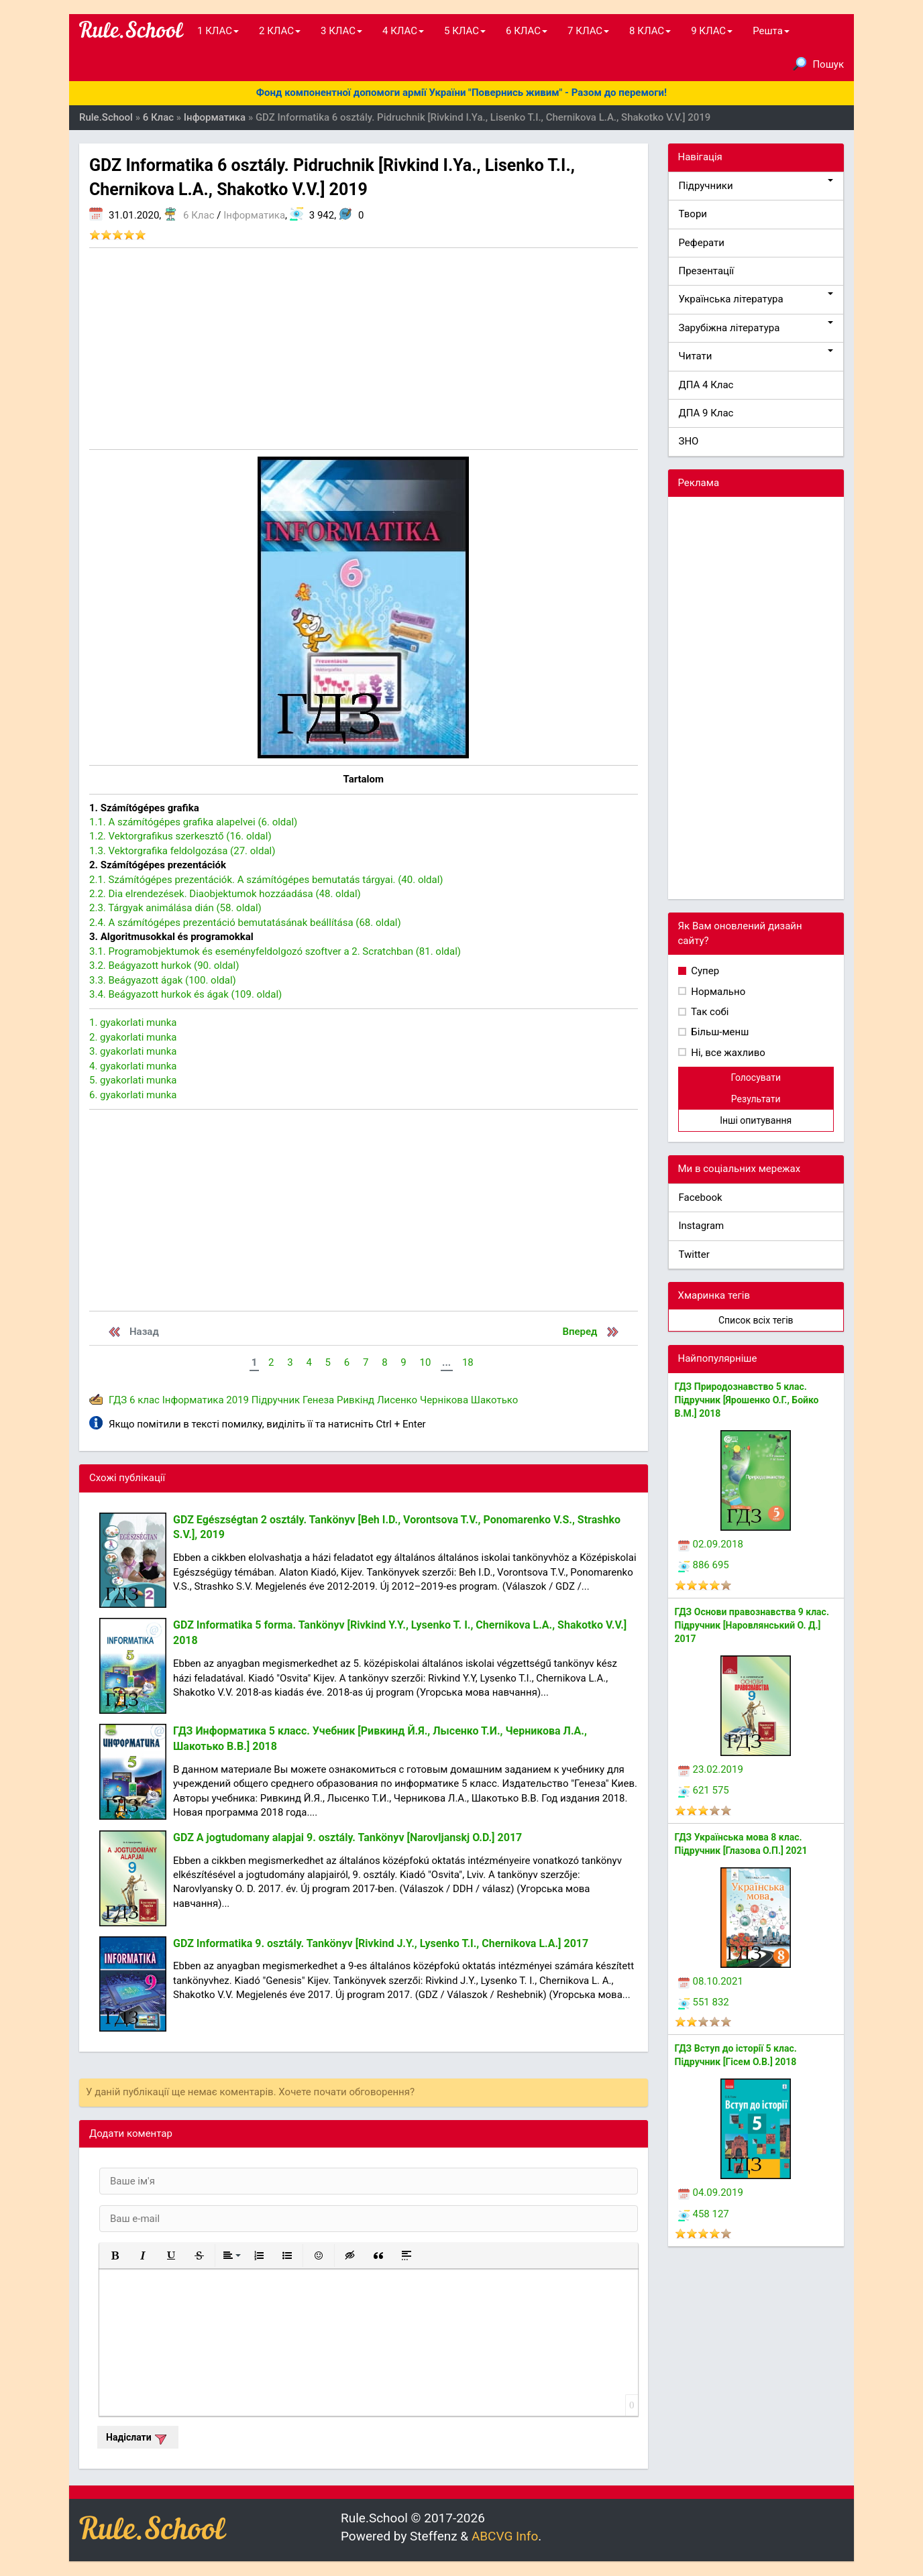  I want to click on 7 КЛАС, so click(588, 31).